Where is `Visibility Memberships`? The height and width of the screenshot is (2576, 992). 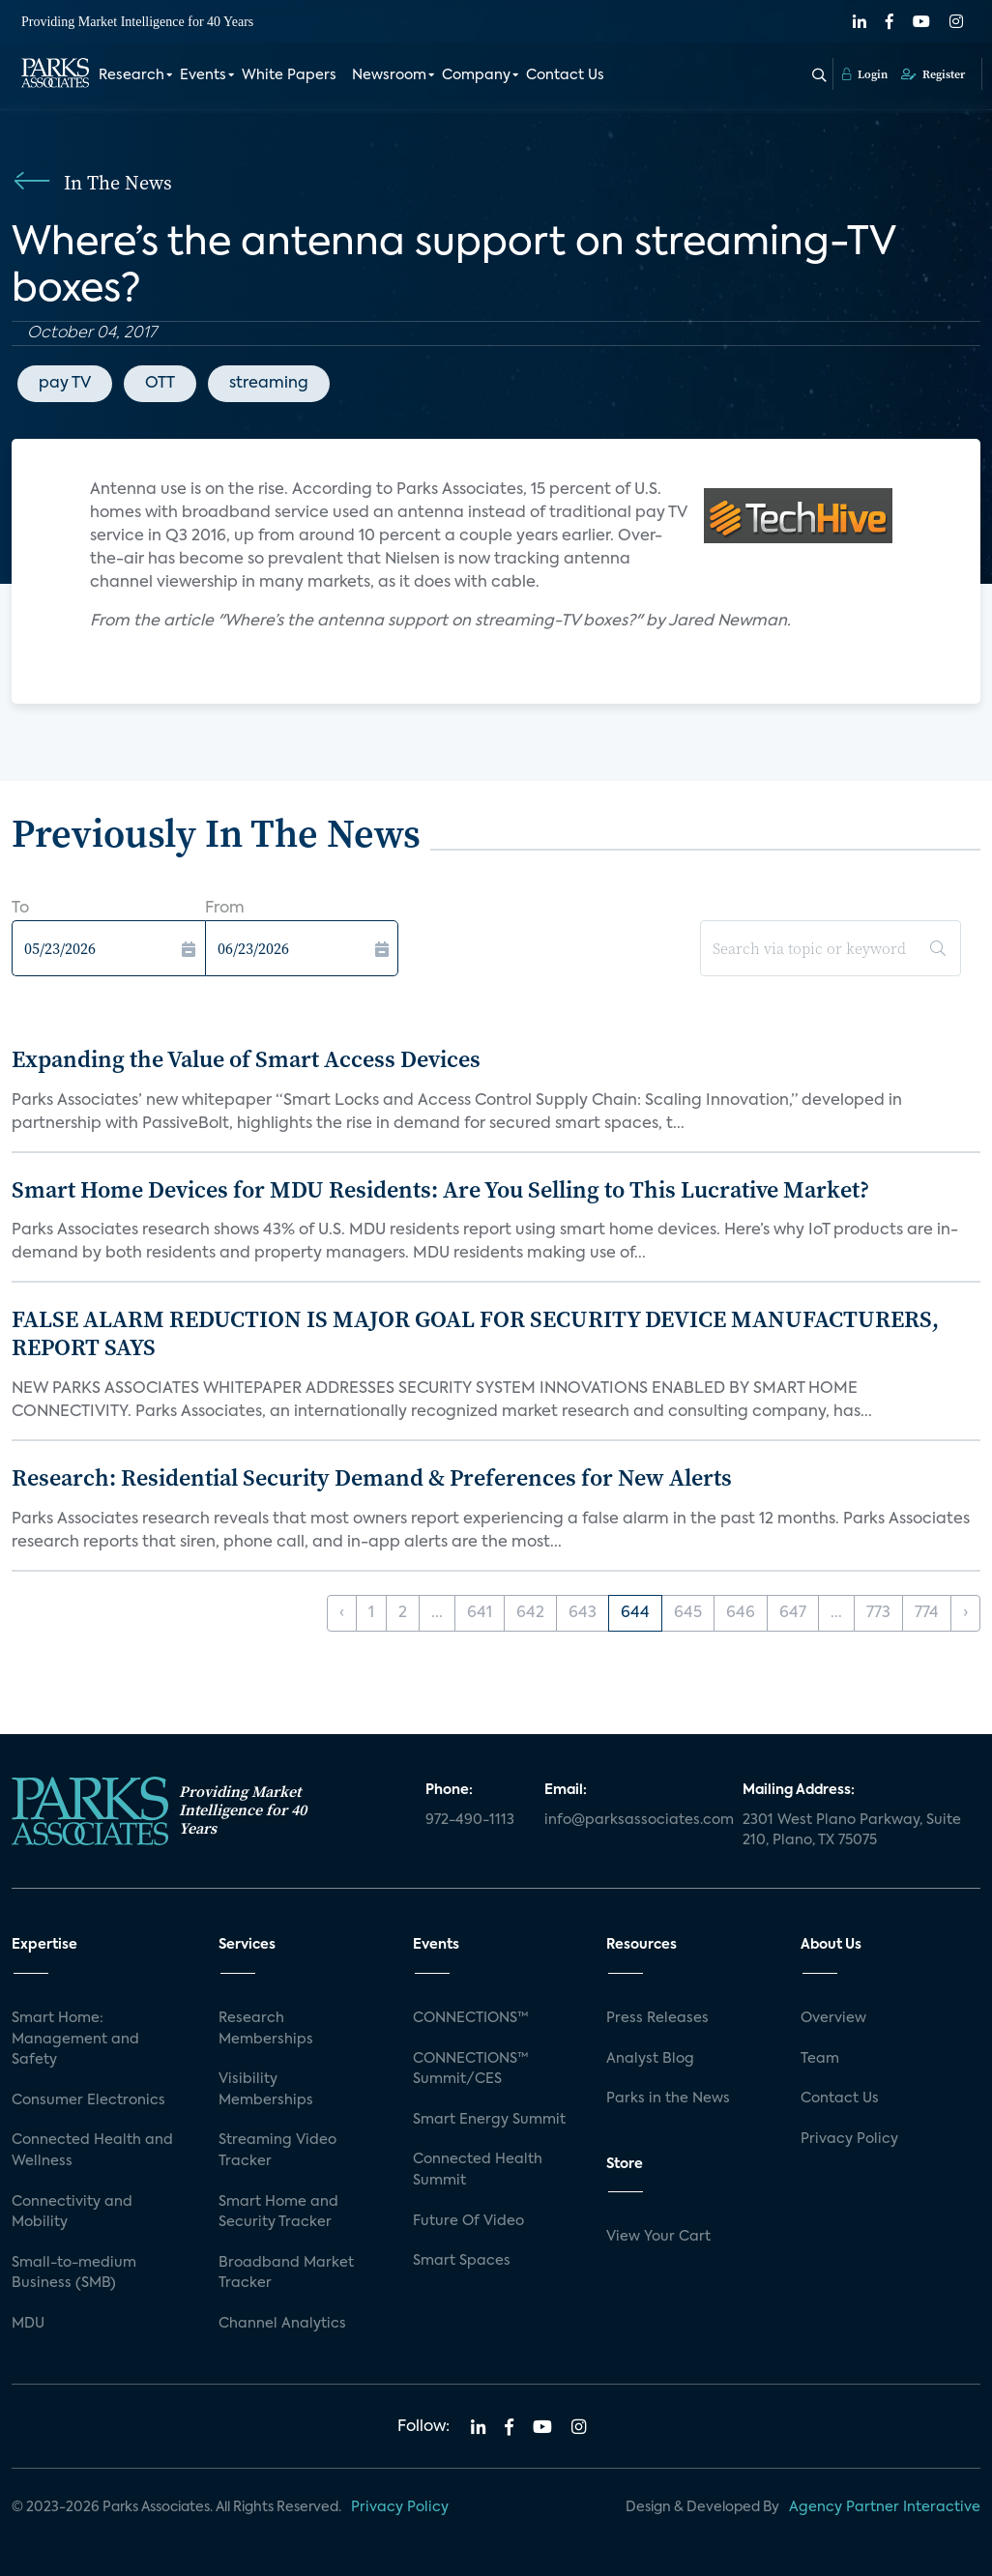 Visibility Memberships is located at coordinates (266, 2089).